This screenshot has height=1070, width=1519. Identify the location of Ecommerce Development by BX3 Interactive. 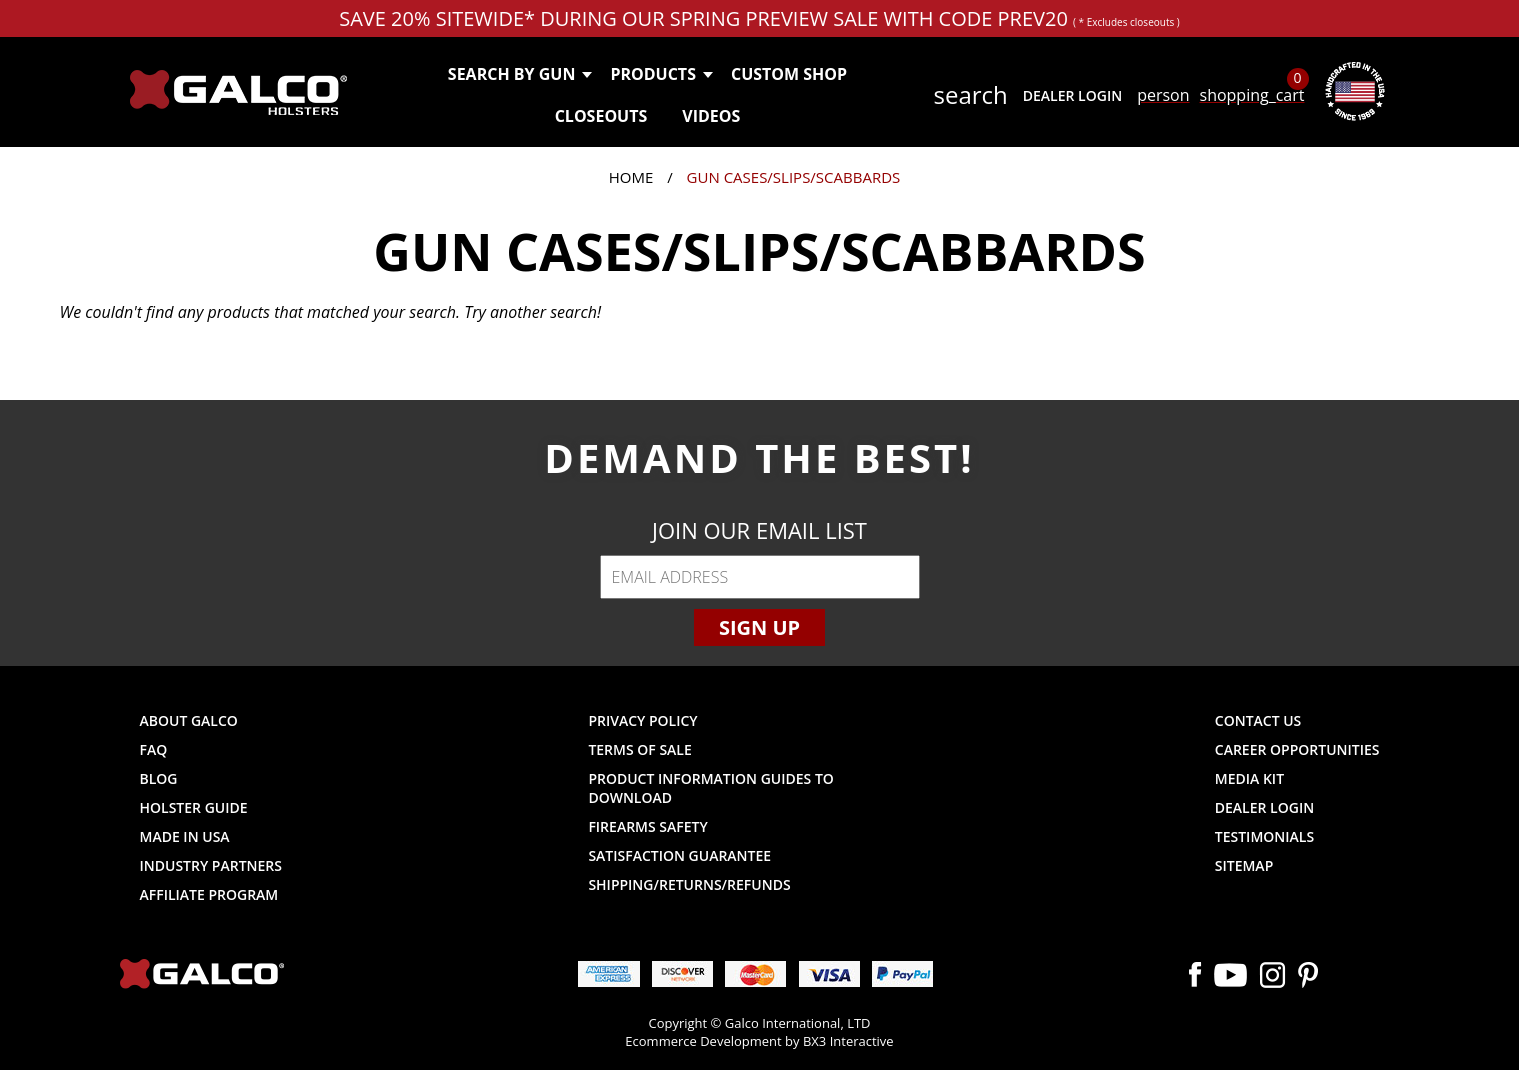
(759, 1041).